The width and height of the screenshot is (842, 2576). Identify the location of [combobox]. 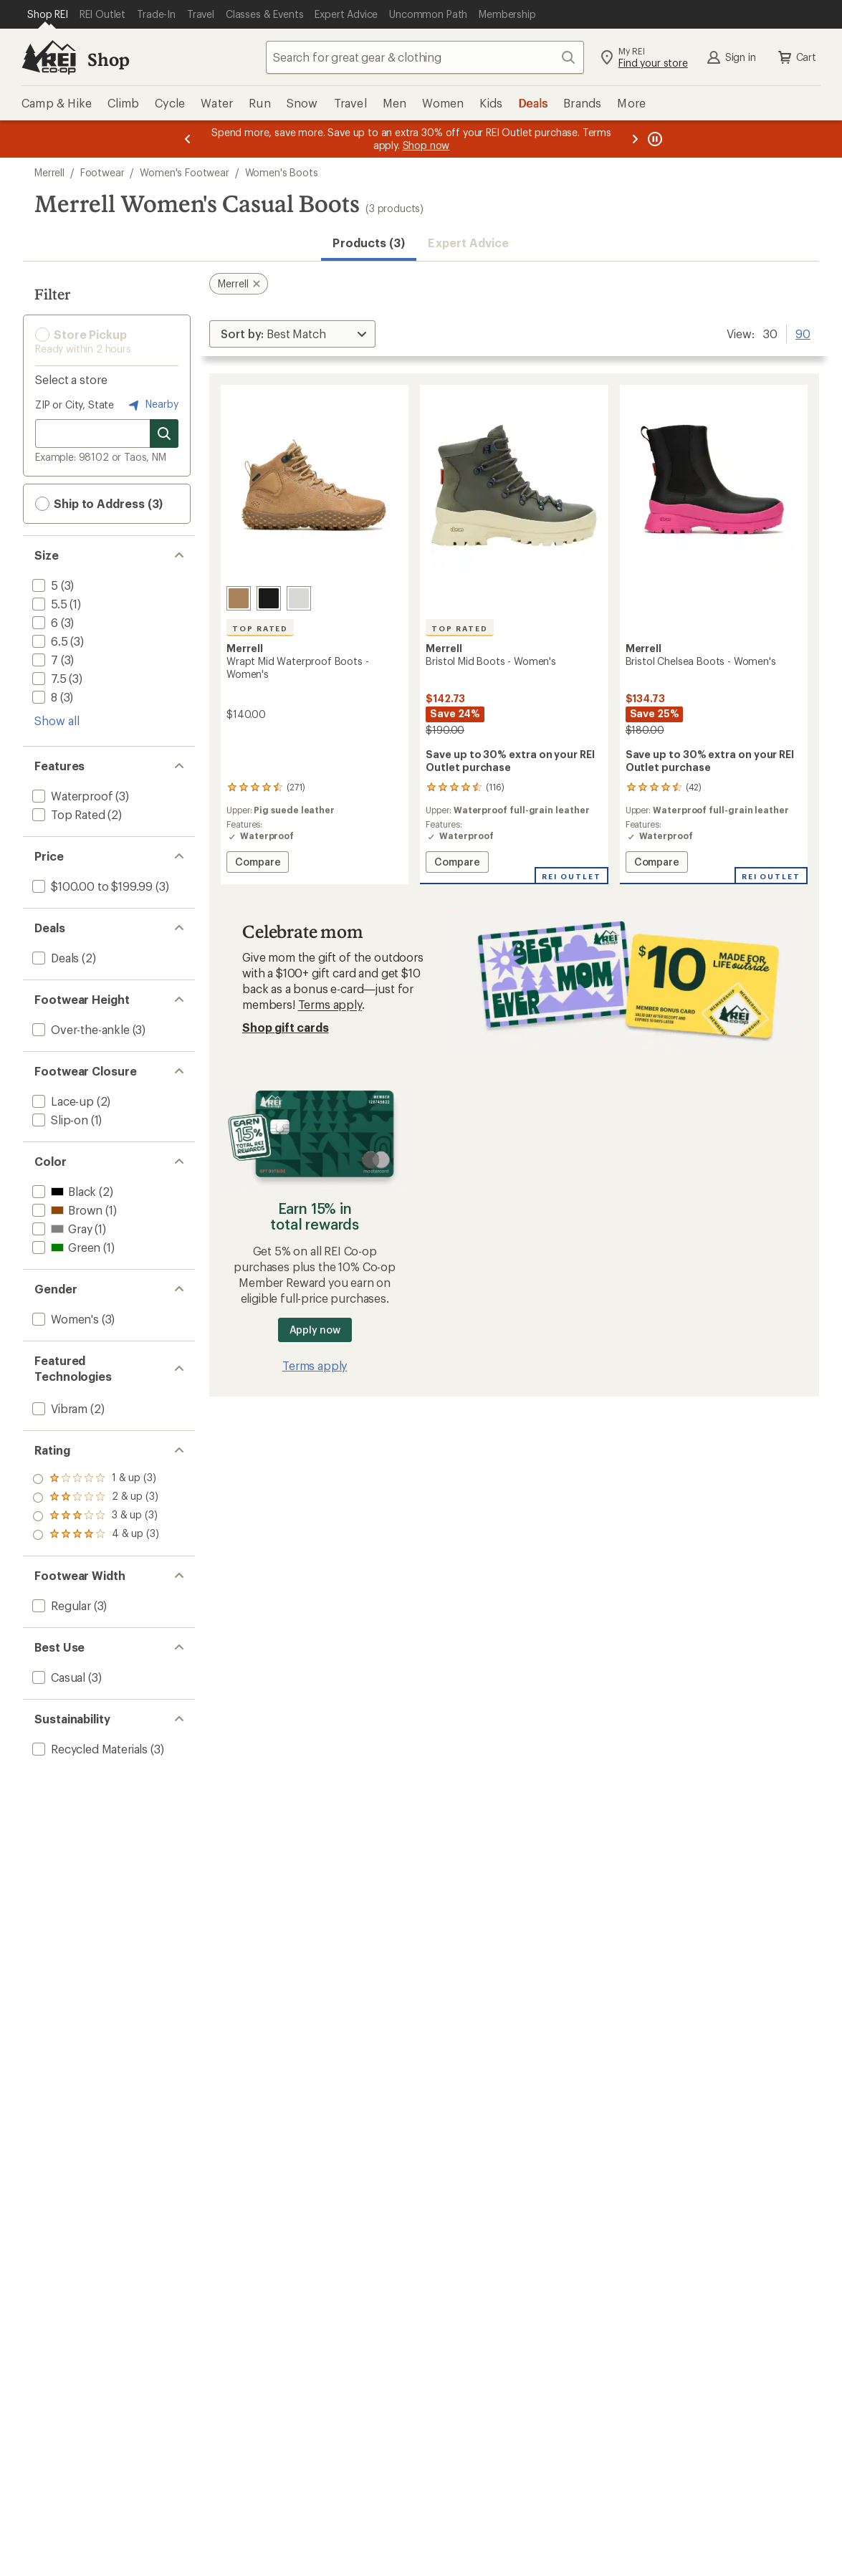
(425, 57).